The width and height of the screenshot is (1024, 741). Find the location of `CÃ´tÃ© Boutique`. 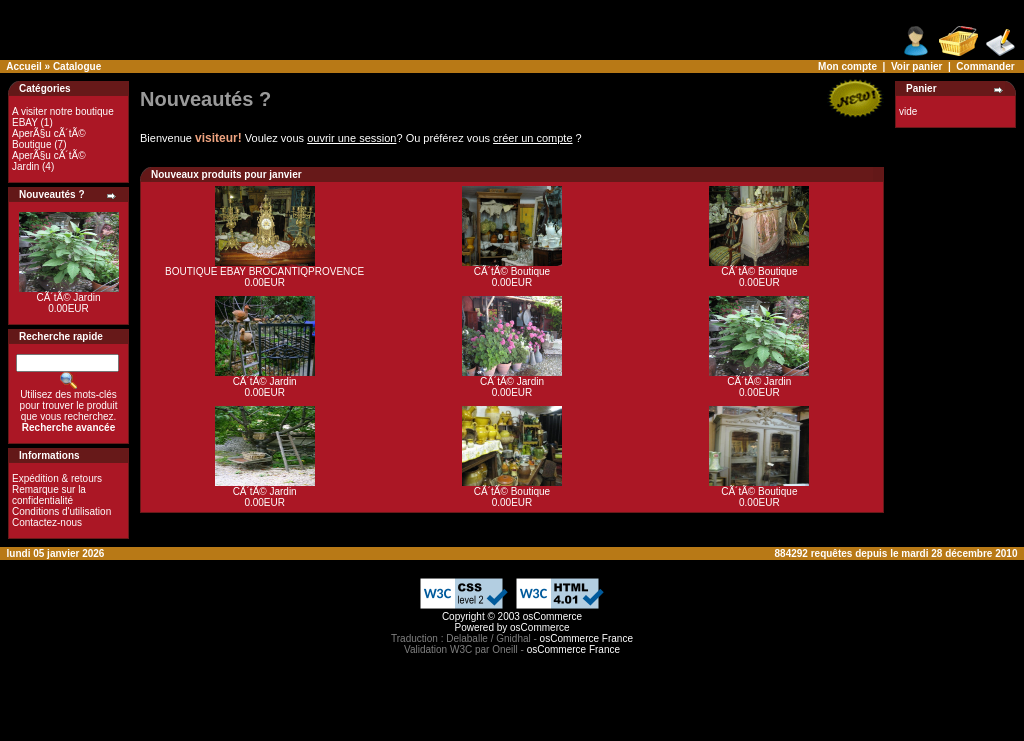

CÃ´tÃ© Boutique is located at coordinates (512, 271).